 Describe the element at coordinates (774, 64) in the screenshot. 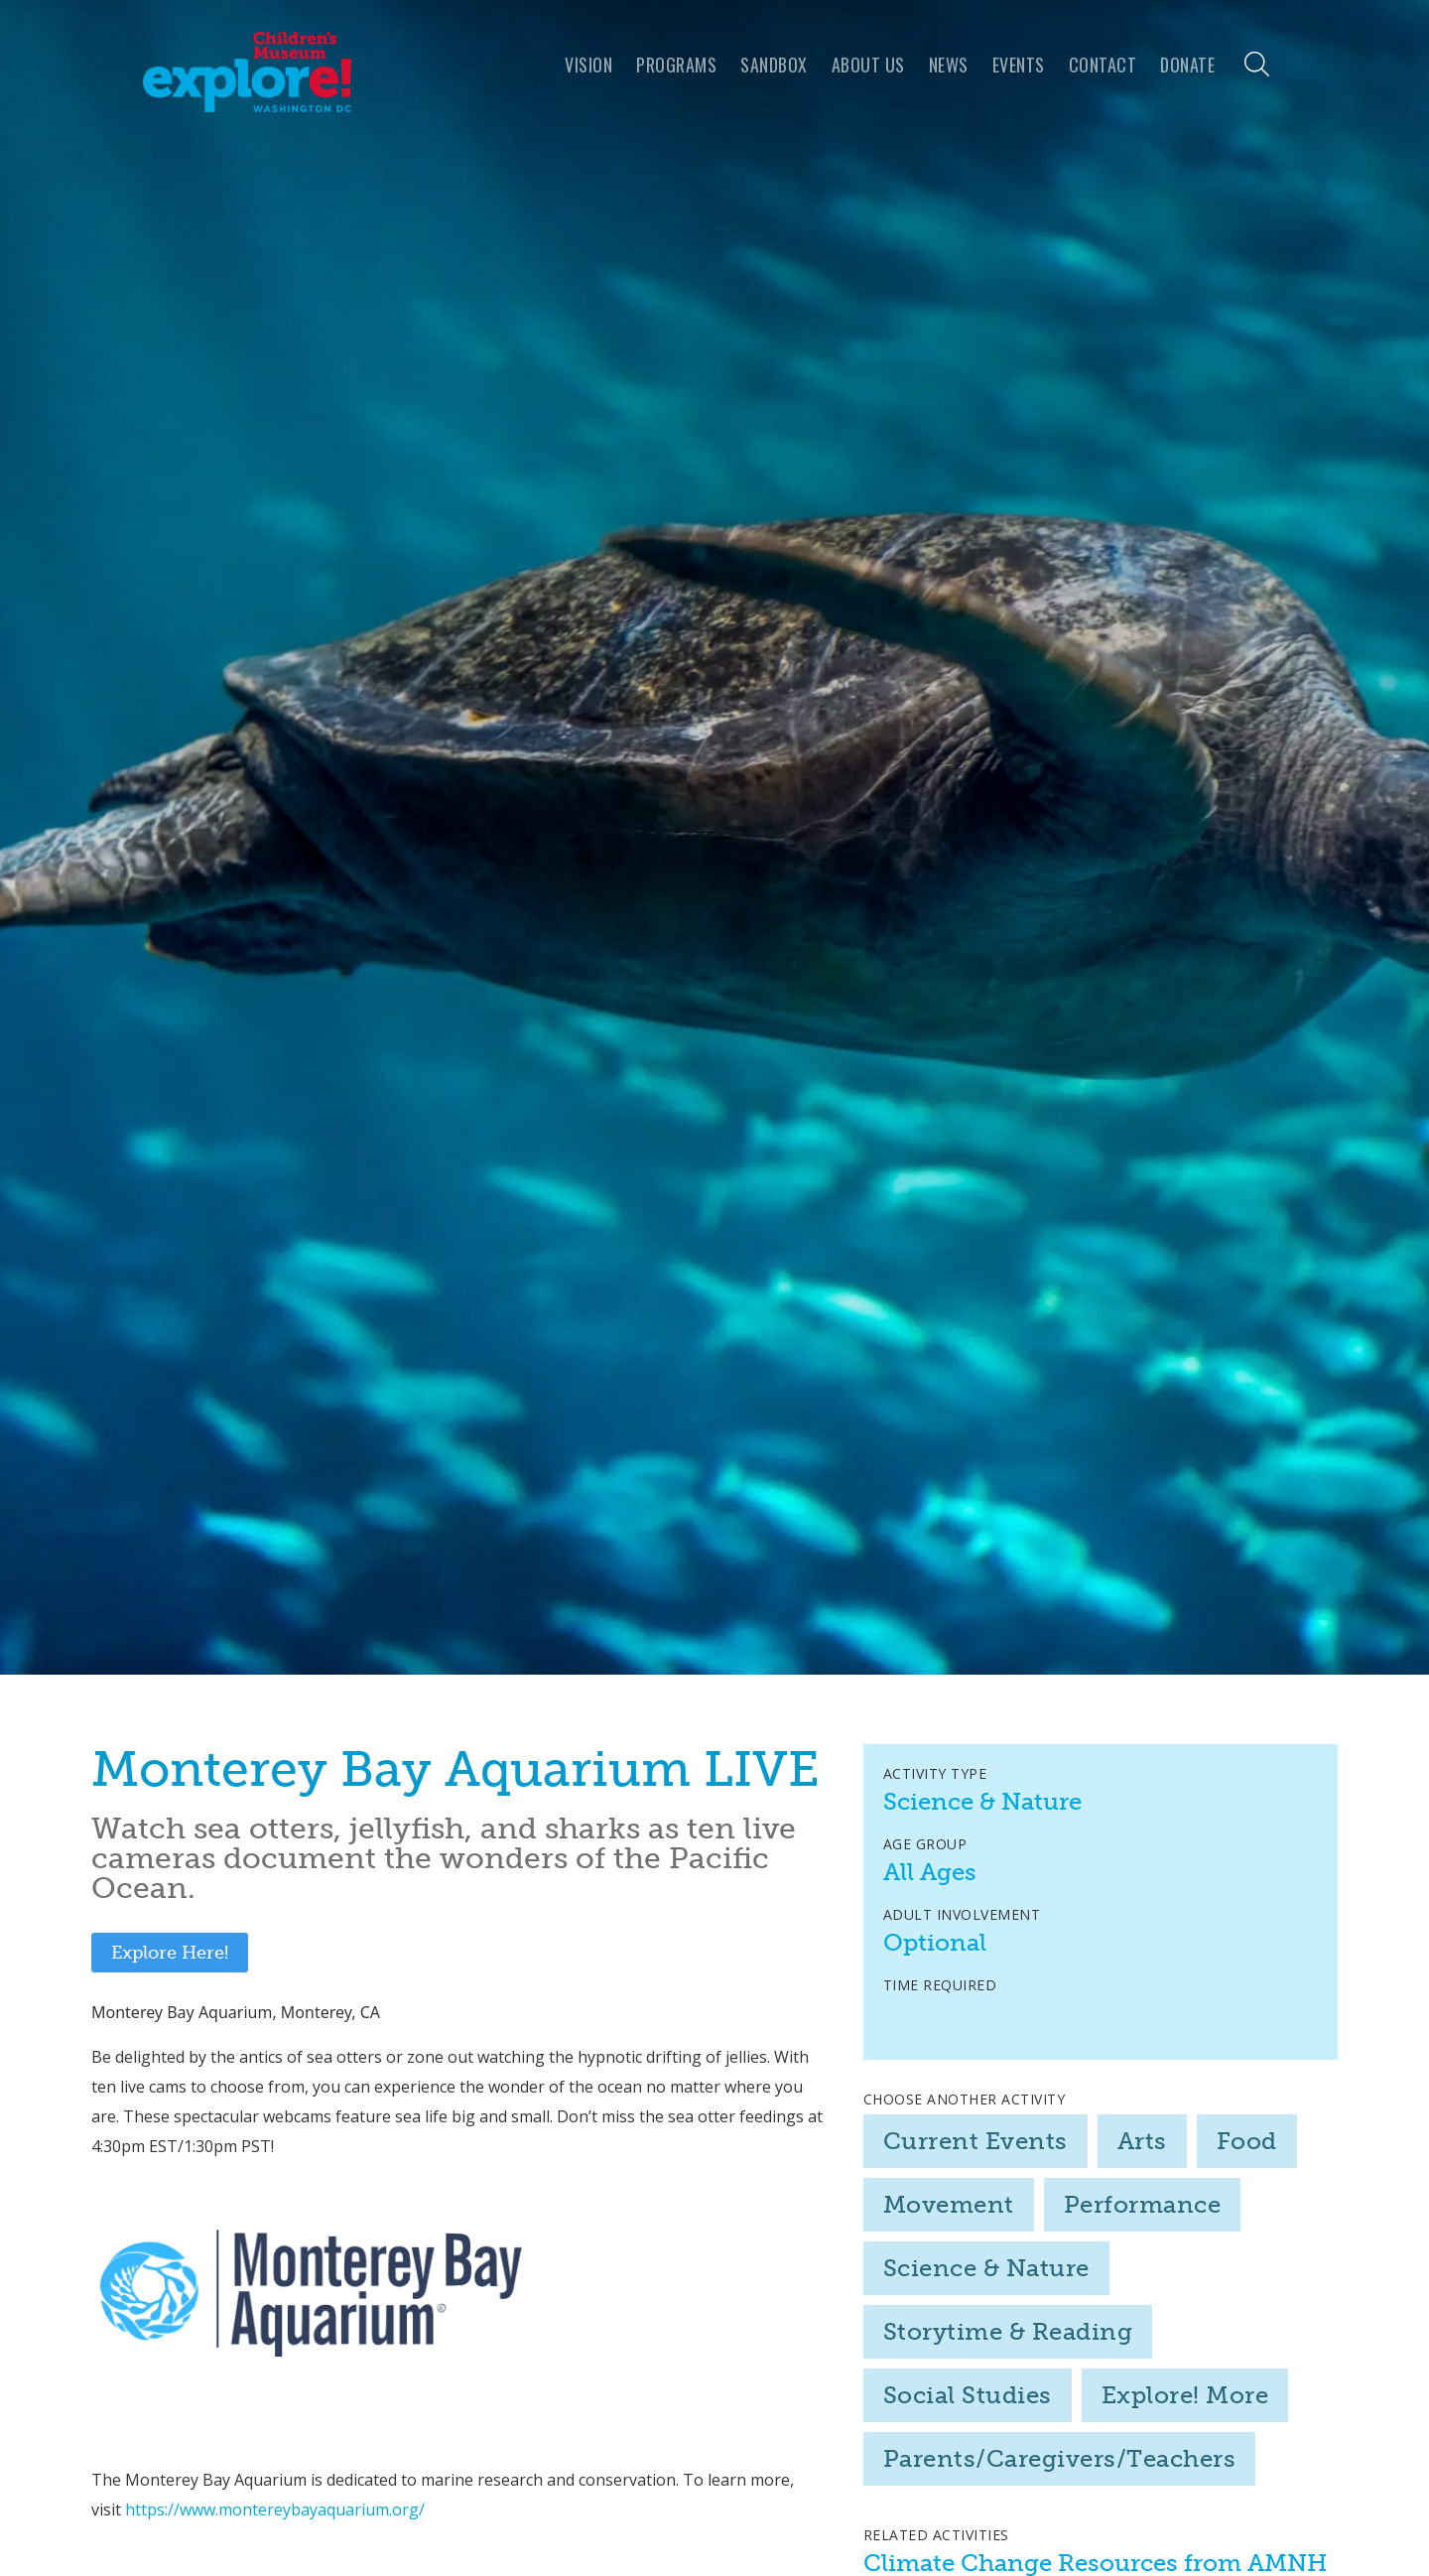

I see `Sandbox` at that location.